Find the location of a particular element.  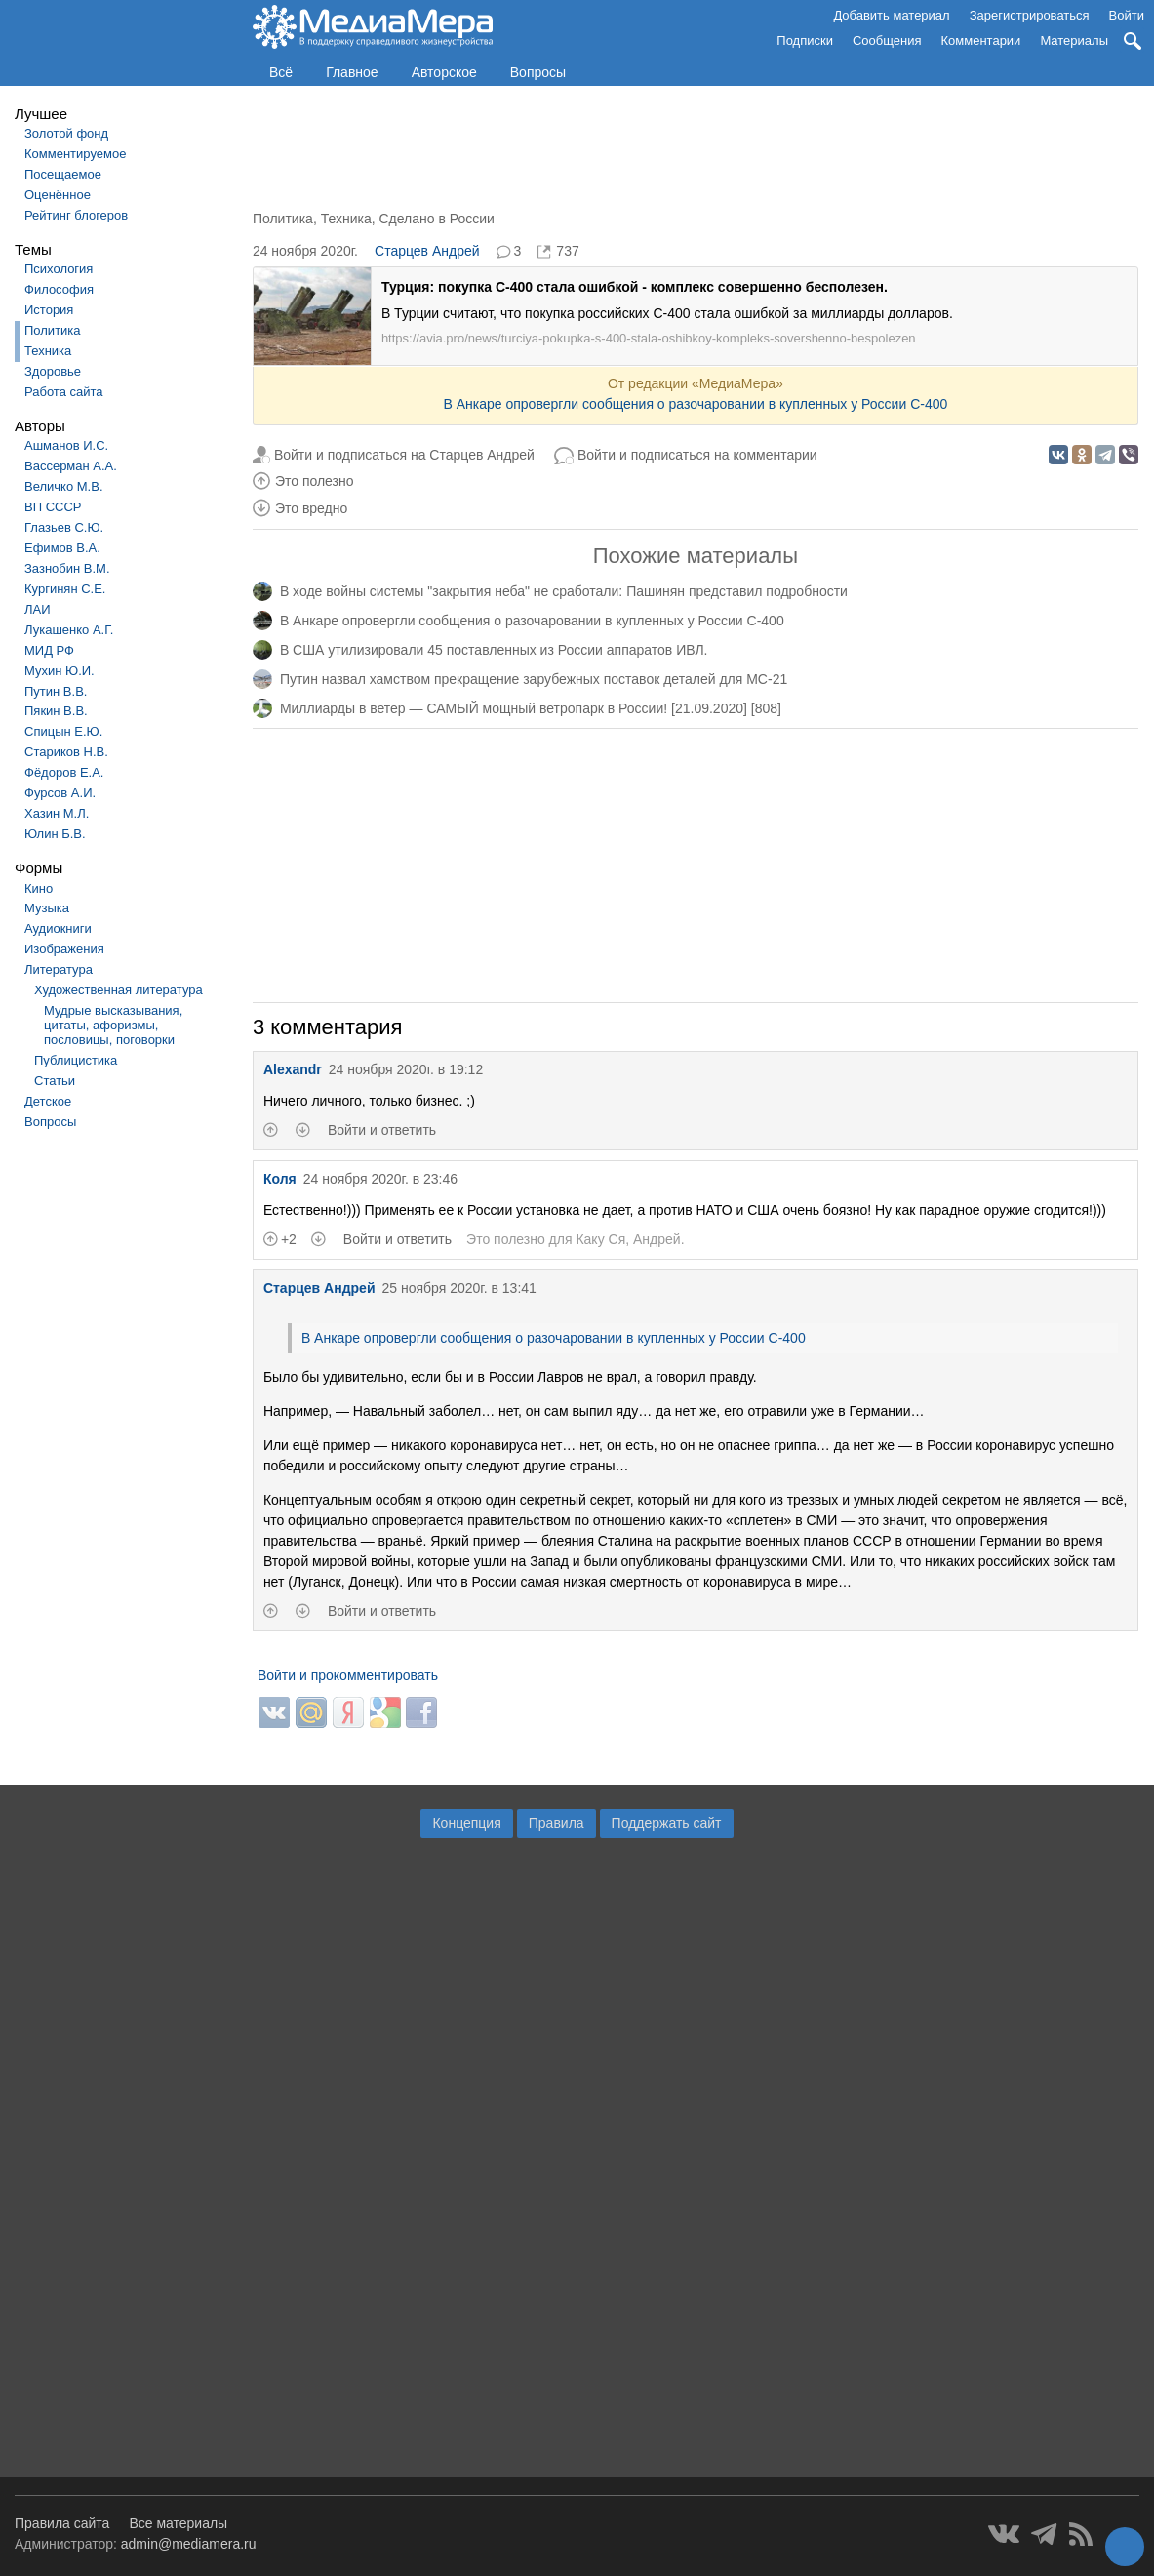

Каку Ся is located at coordinates (600, 1239).